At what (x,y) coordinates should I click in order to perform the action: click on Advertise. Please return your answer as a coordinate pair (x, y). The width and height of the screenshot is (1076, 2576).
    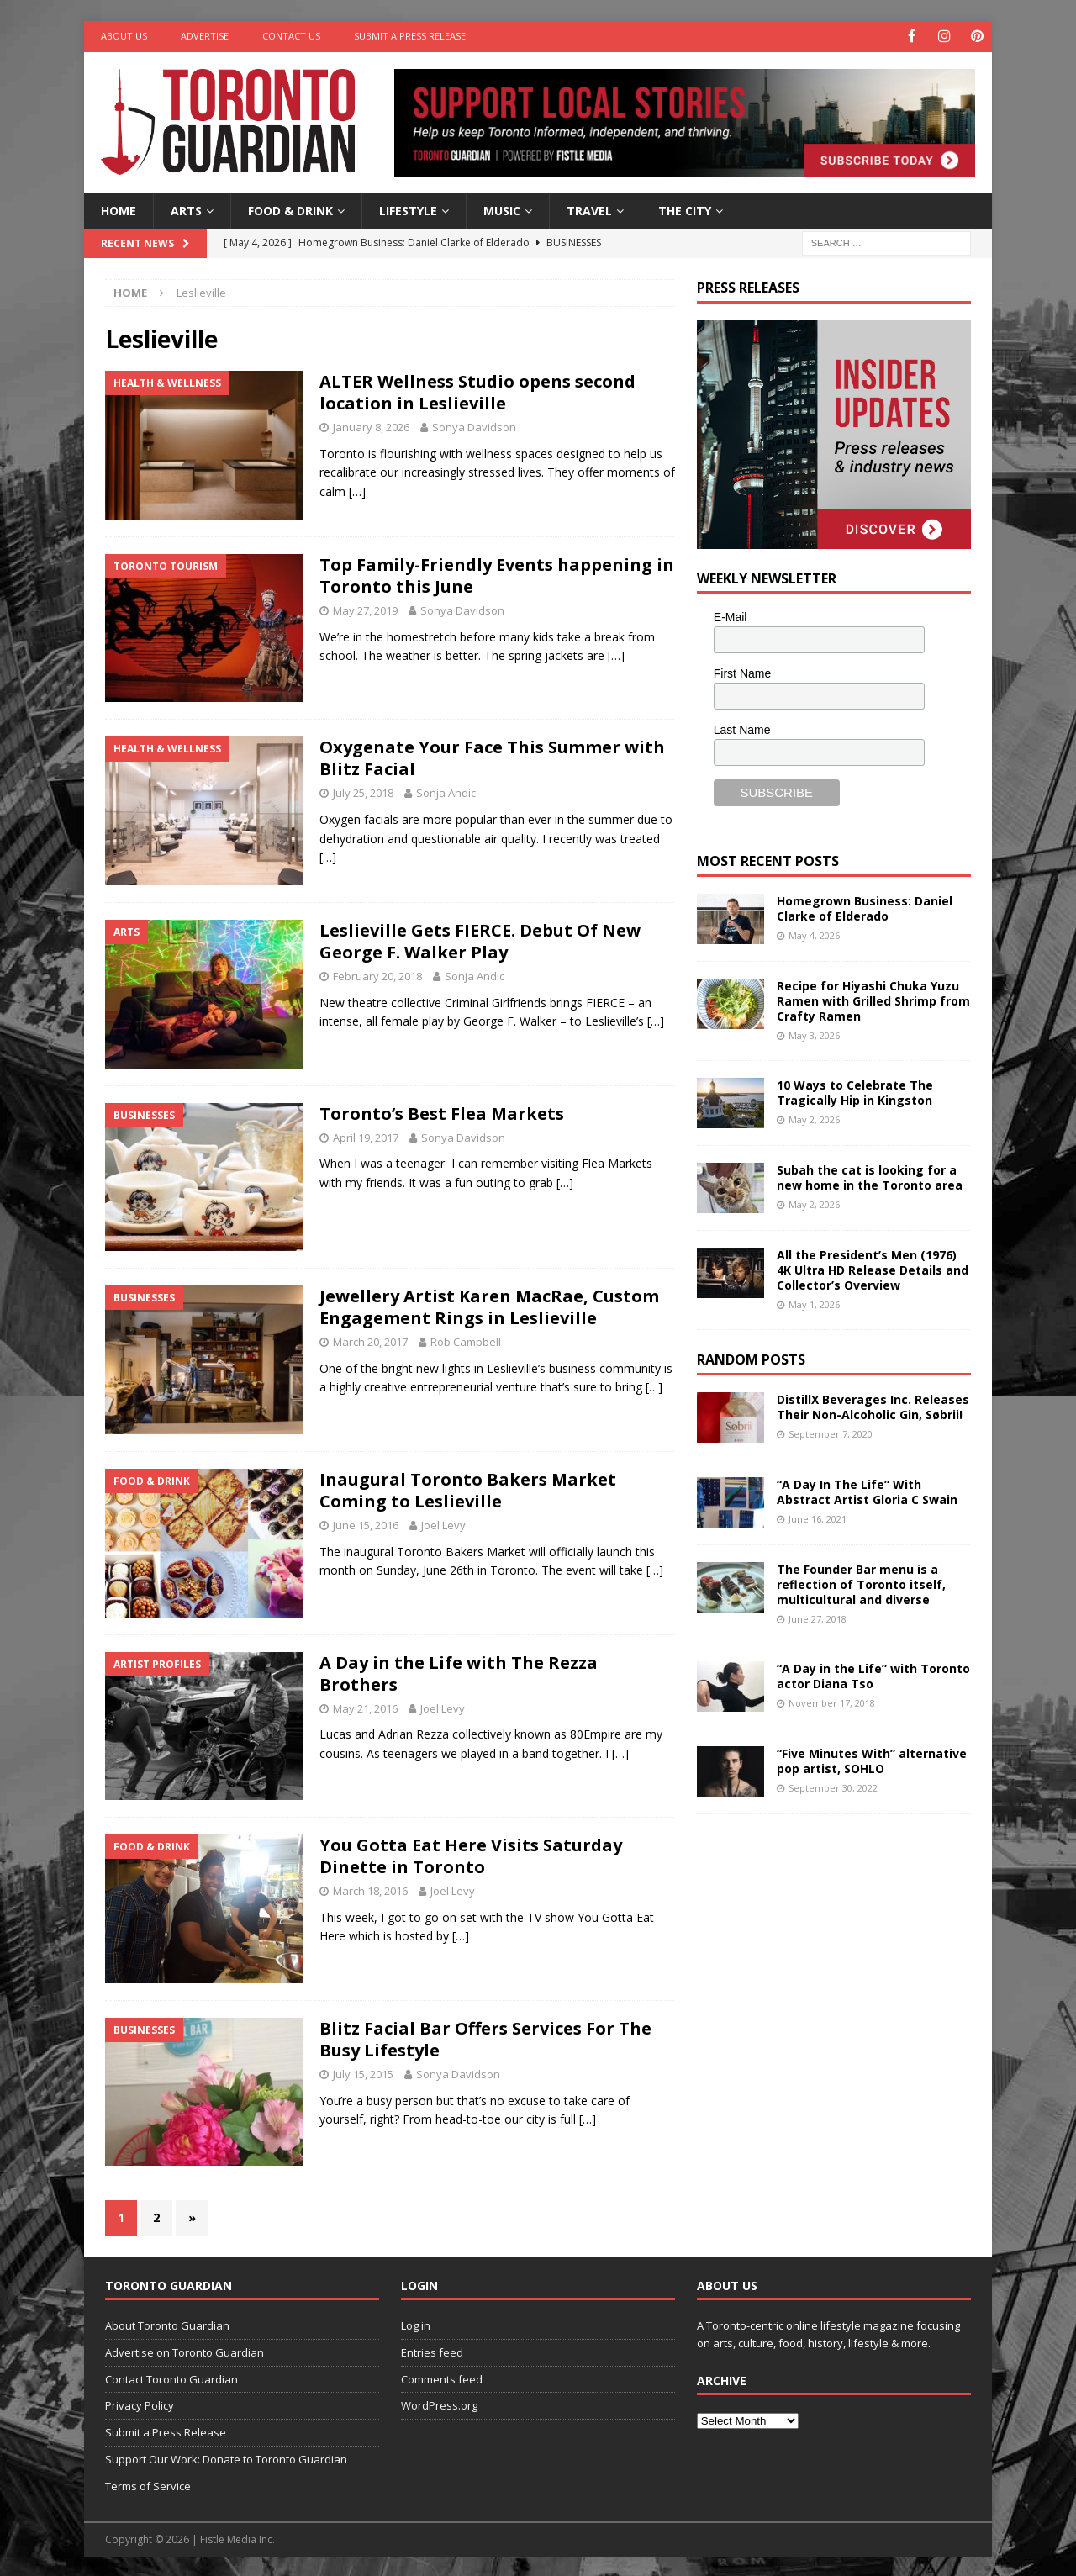
    Looking at the image, I should click on (205, 35).